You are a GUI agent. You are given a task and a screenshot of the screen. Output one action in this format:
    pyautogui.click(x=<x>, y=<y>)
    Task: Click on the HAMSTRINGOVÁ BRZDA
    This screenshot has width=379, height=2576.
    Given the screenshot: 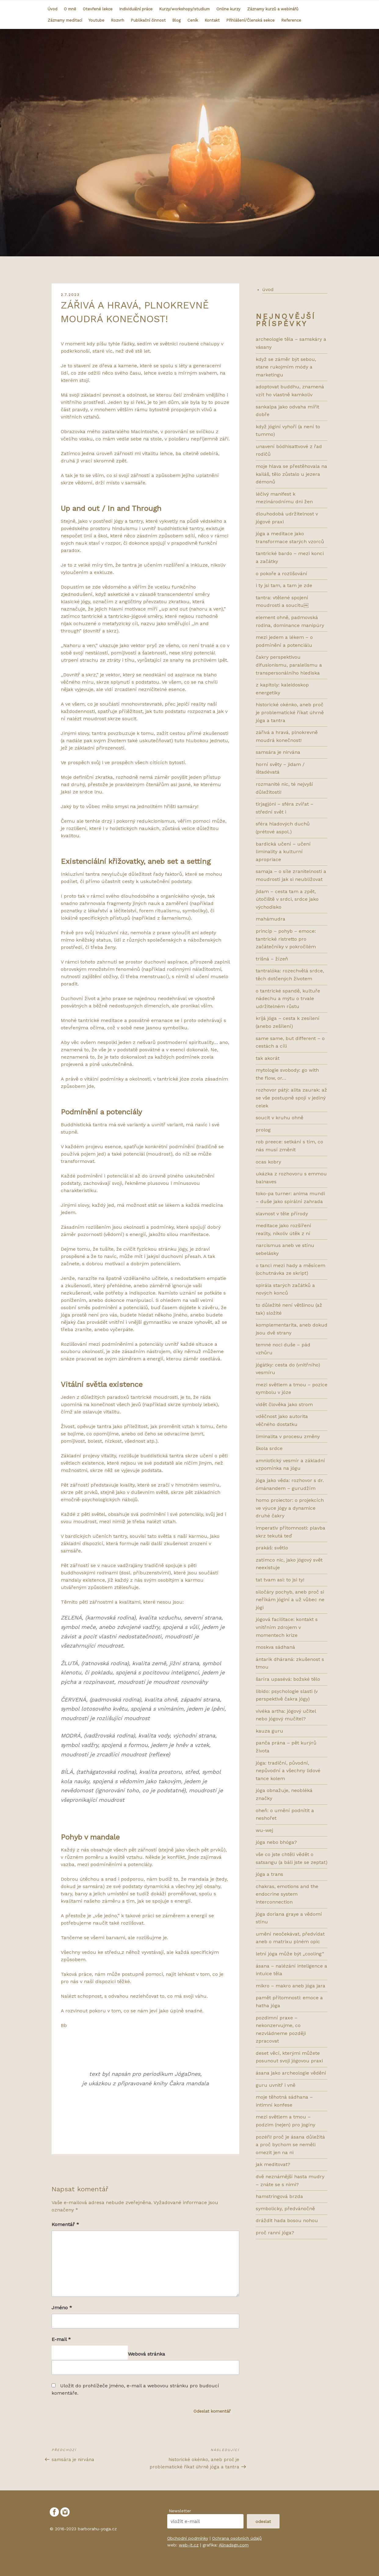 What is the action you would take?
    pyautogui.click(x=279, y=2196)
    